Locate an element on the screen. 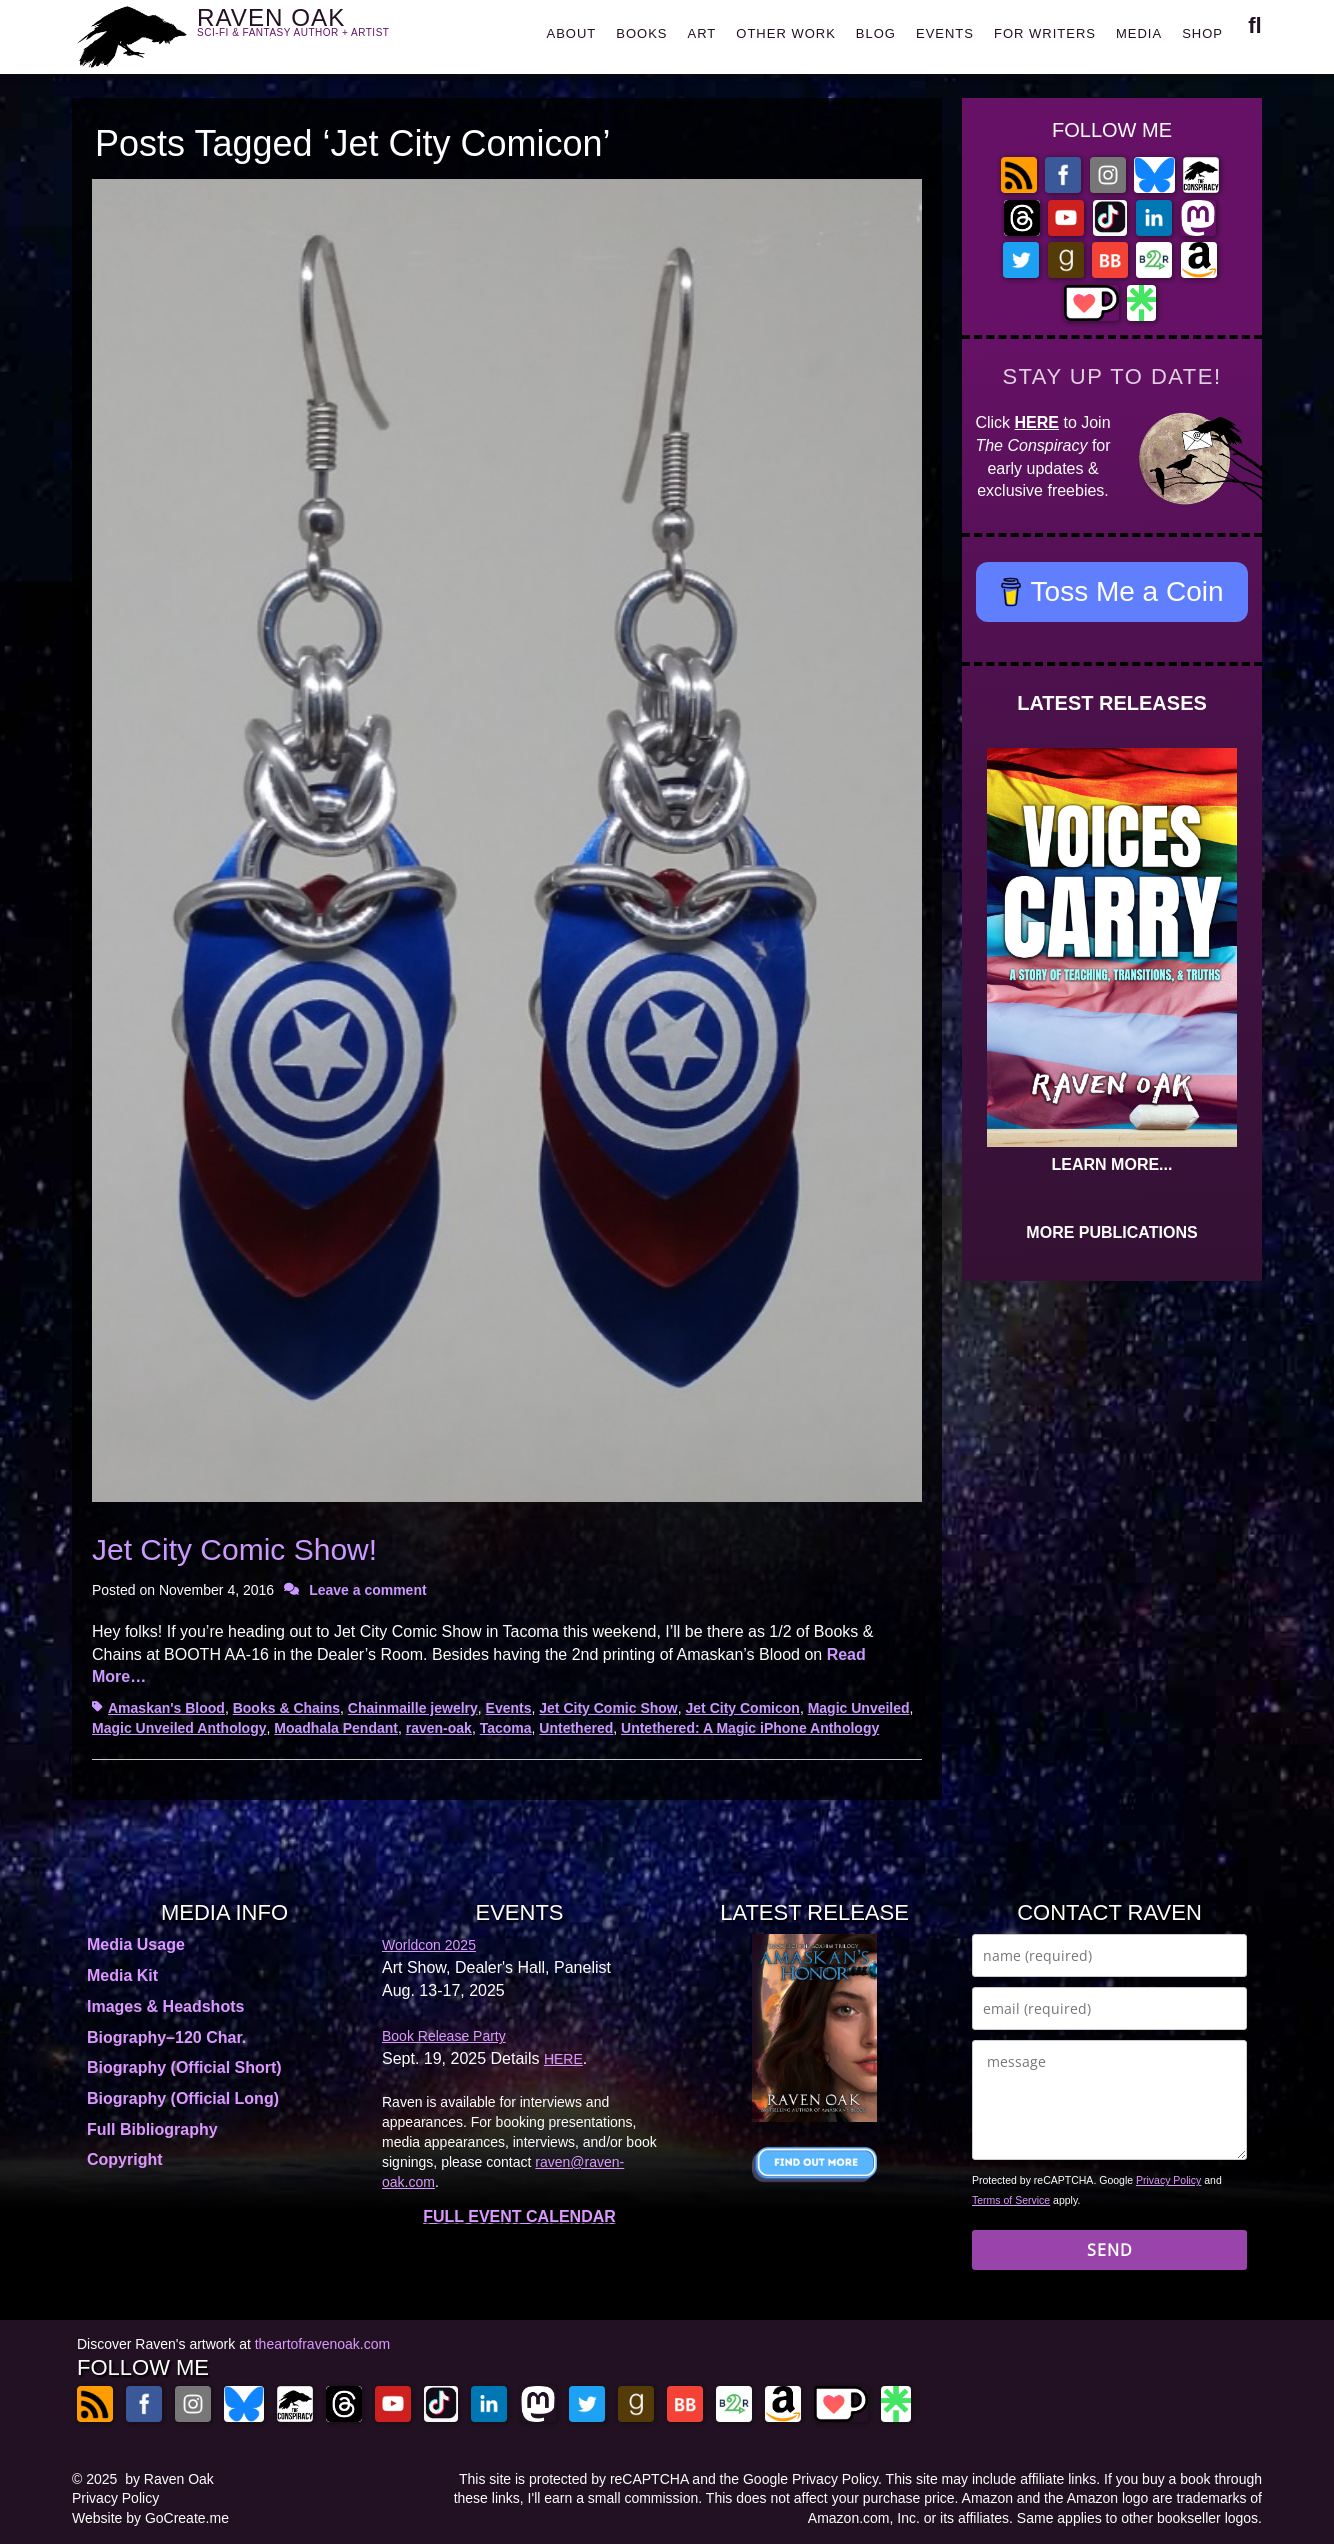 The width and height of the screenshot is (1334, 2544). Untethered: A Magic iPhone Anthology is located at coordinates (750, 1728).